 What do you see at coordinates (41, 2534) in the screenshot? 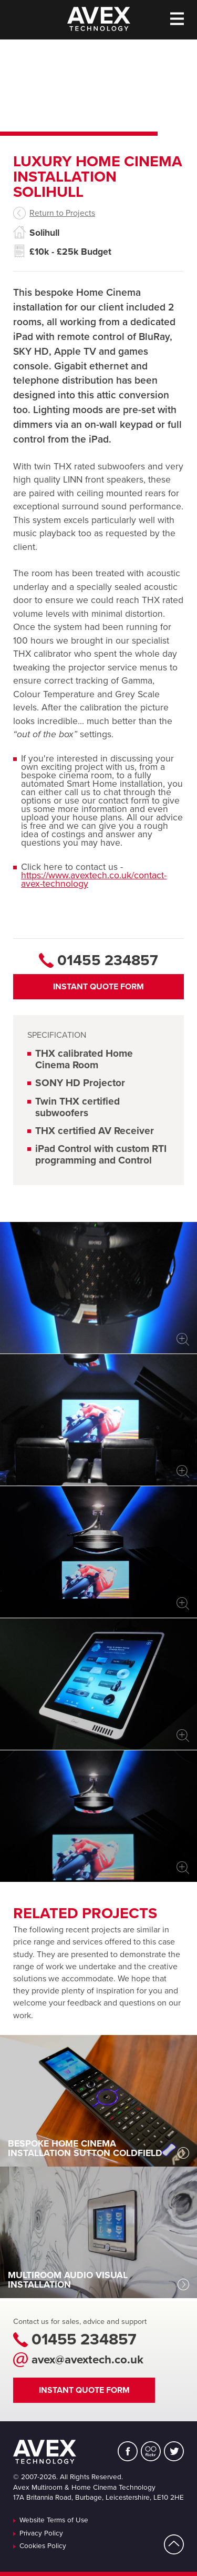
I see `Privacy Policy` at bounding box center [41, 2534].